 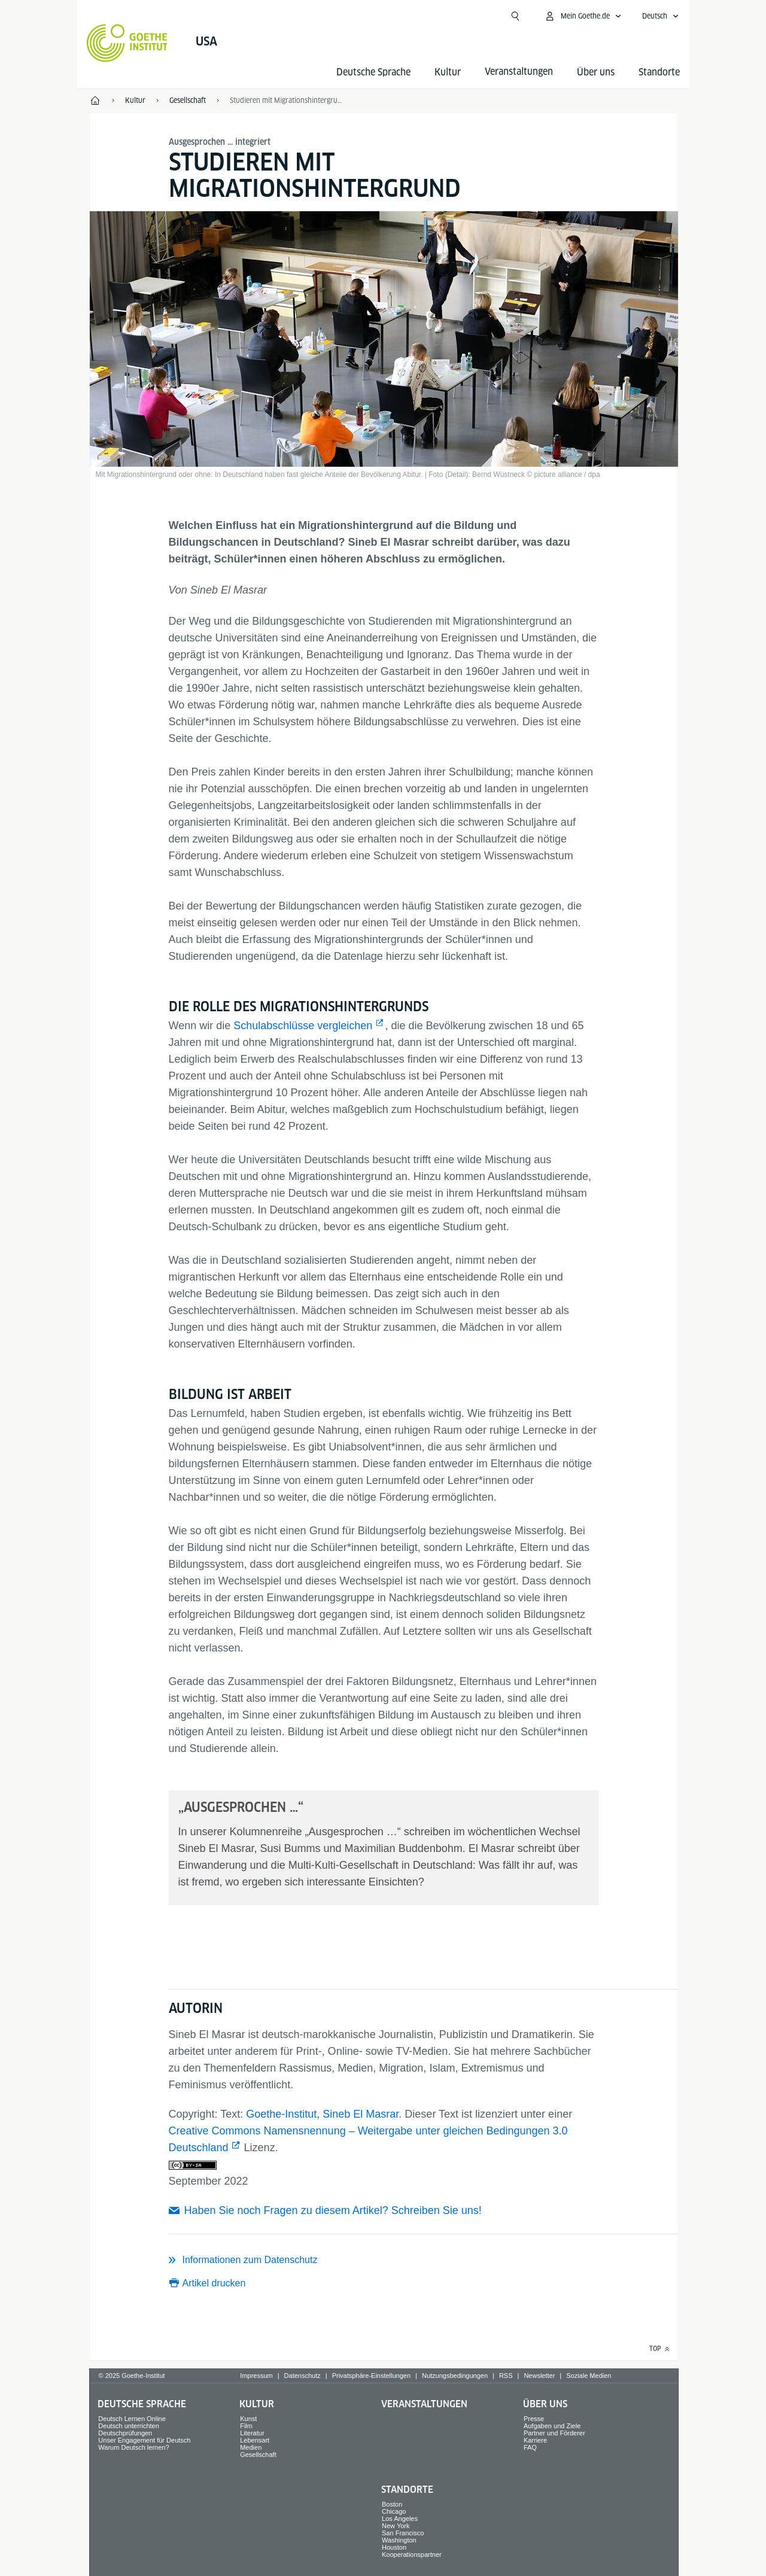 I want to click on Boston, so click(x=392, y=2504).